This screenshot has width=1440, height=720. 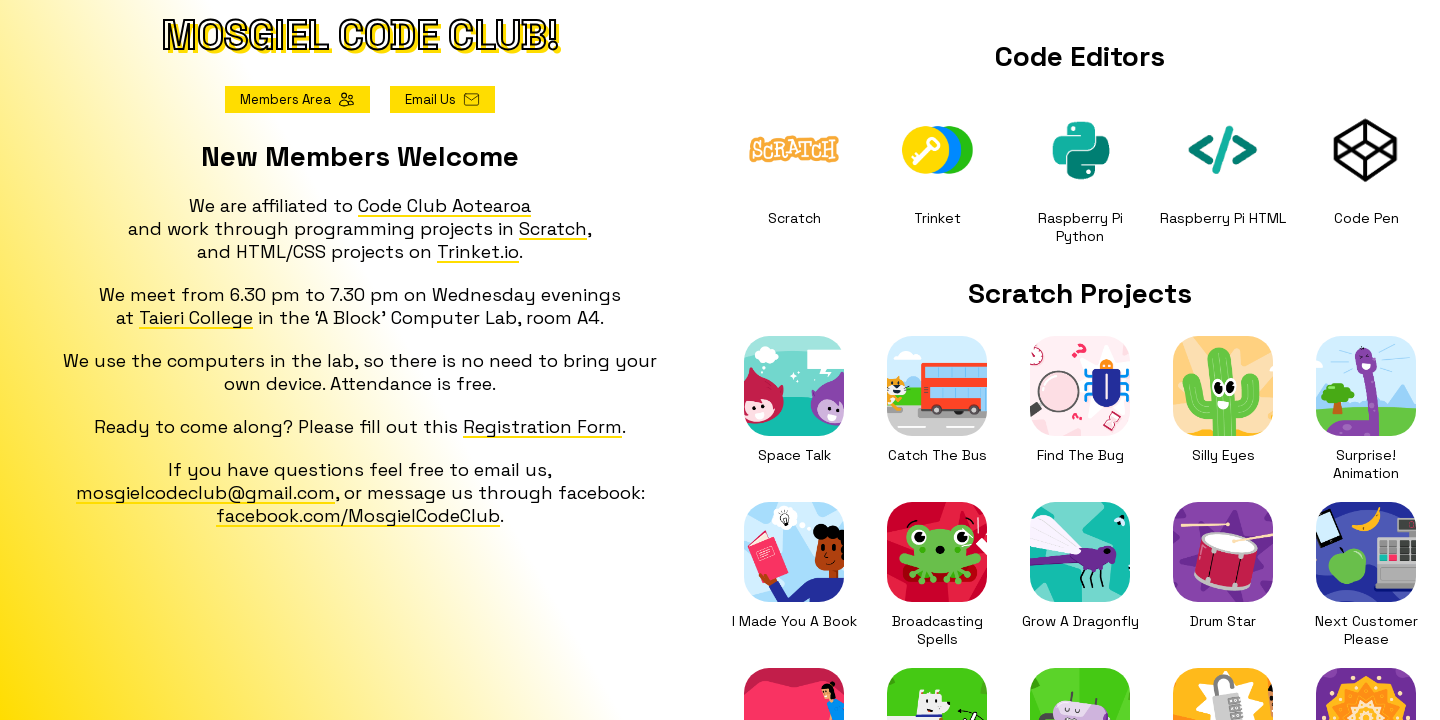 What do you see at coordinates (196, 317) in the screenshot?
I see `Taieri College` at bounding box center [196, 317].